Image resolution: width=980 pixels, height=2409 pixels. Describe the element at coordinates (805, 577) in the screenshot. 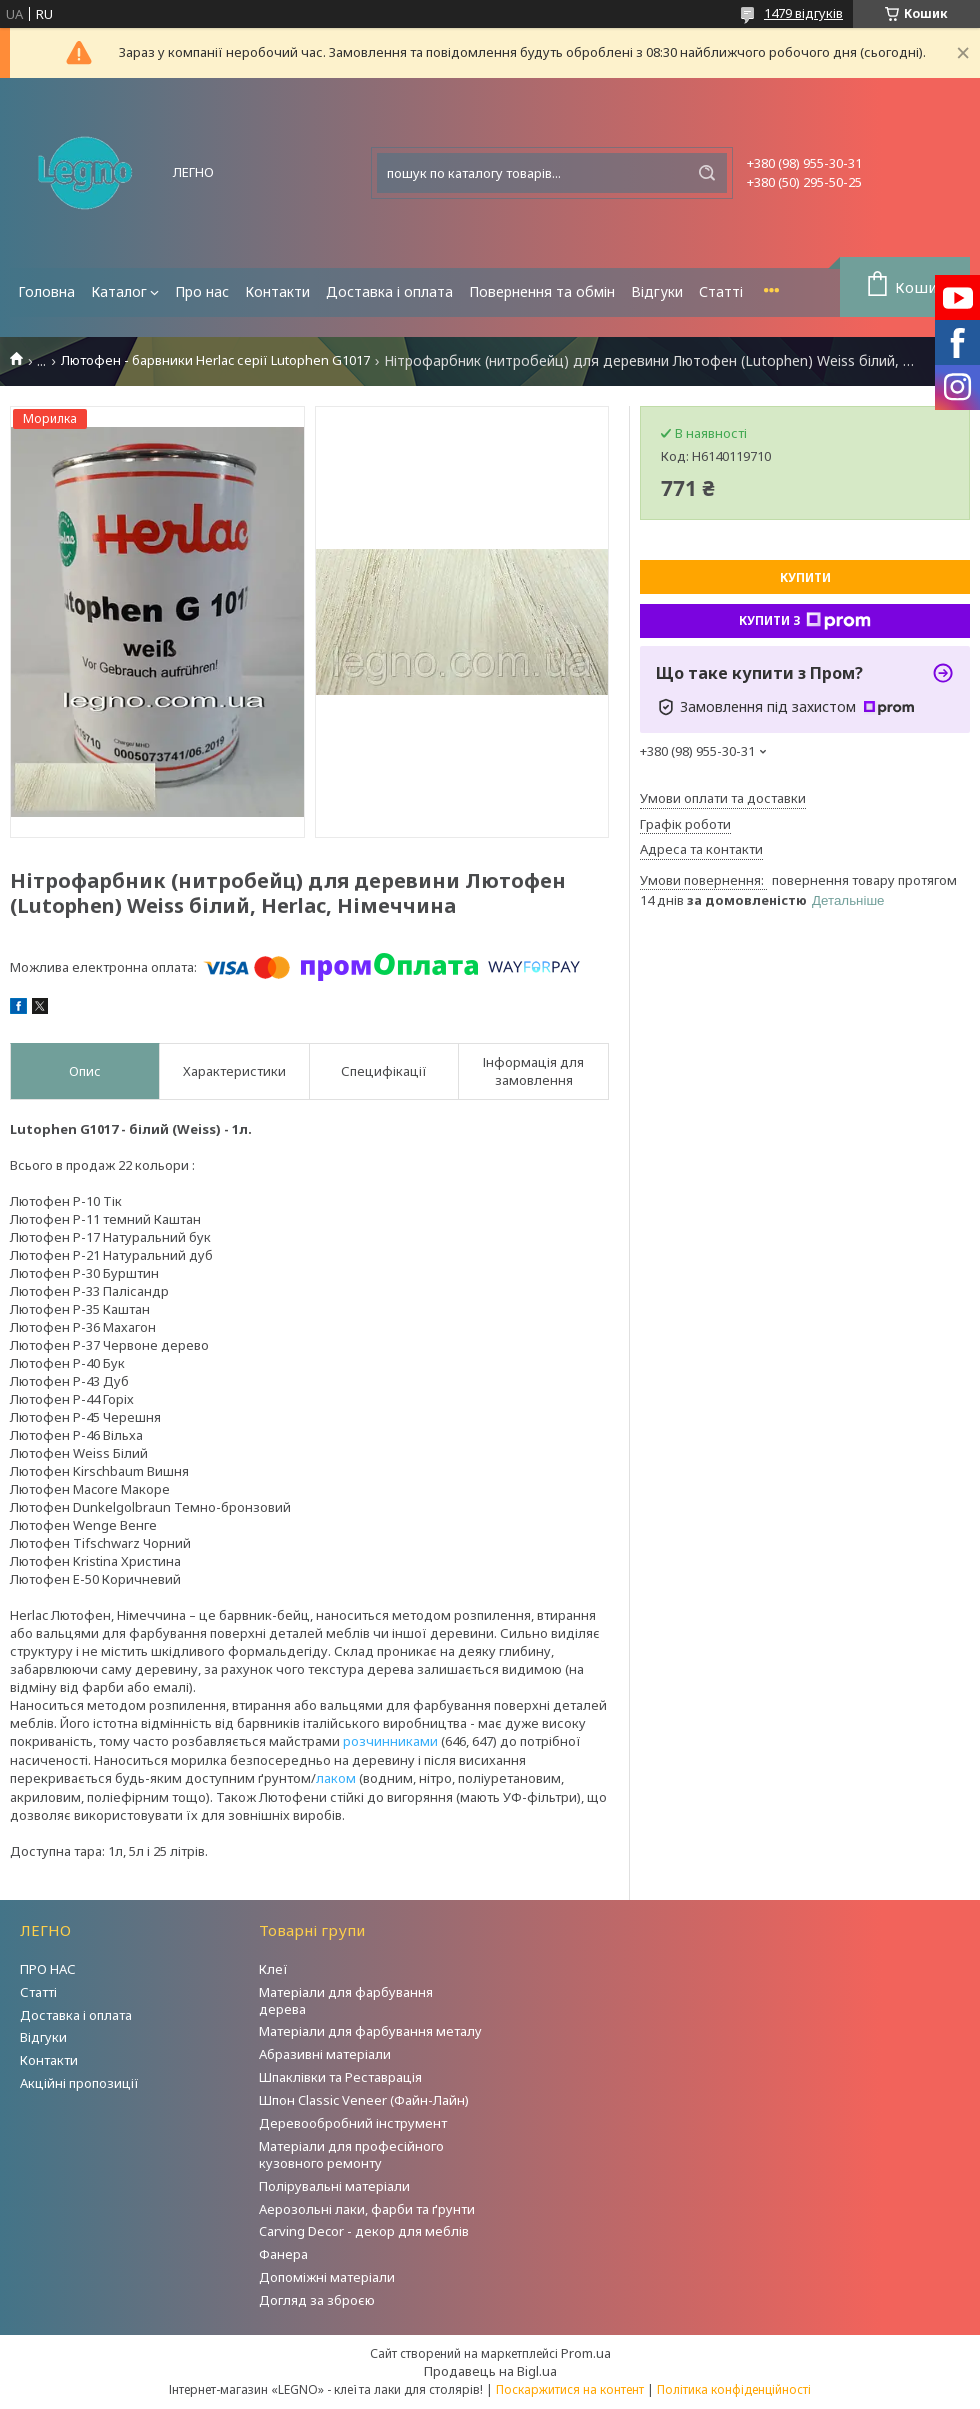

I see `Купити` at that location.